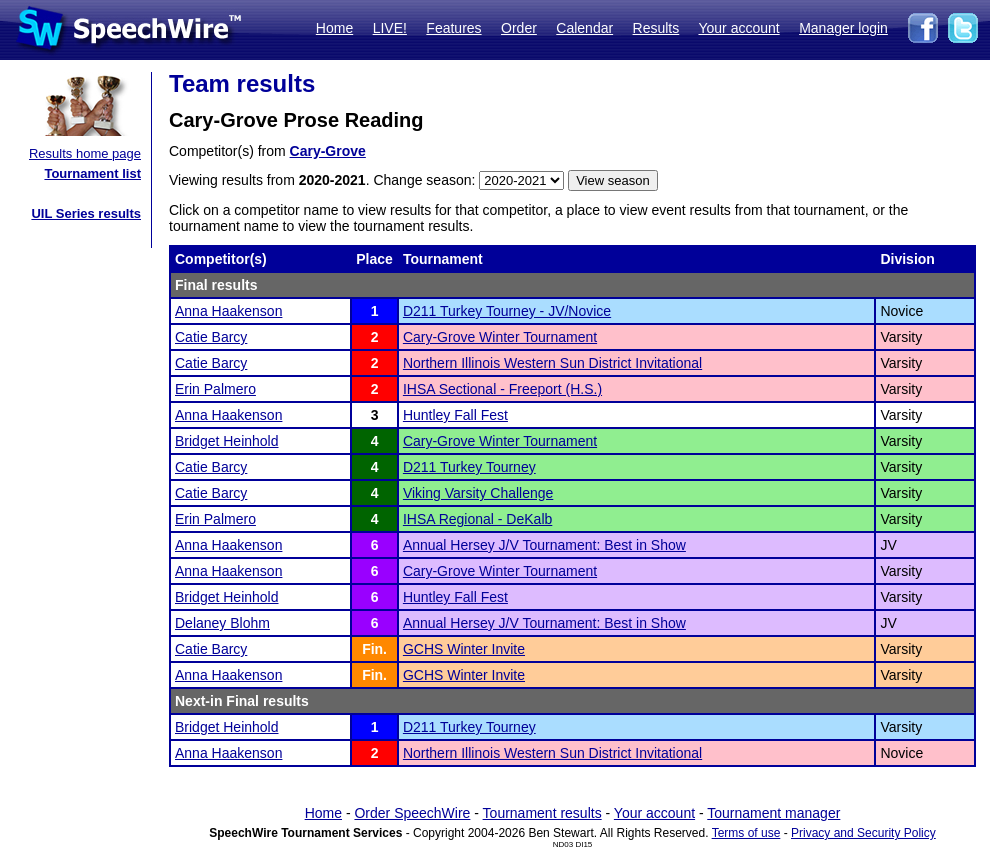 This screenshot has width=990, height=861. Describe the element at coordinates (455, 415) in the screenshot. I see `Huntley Fall Fest` at that location.